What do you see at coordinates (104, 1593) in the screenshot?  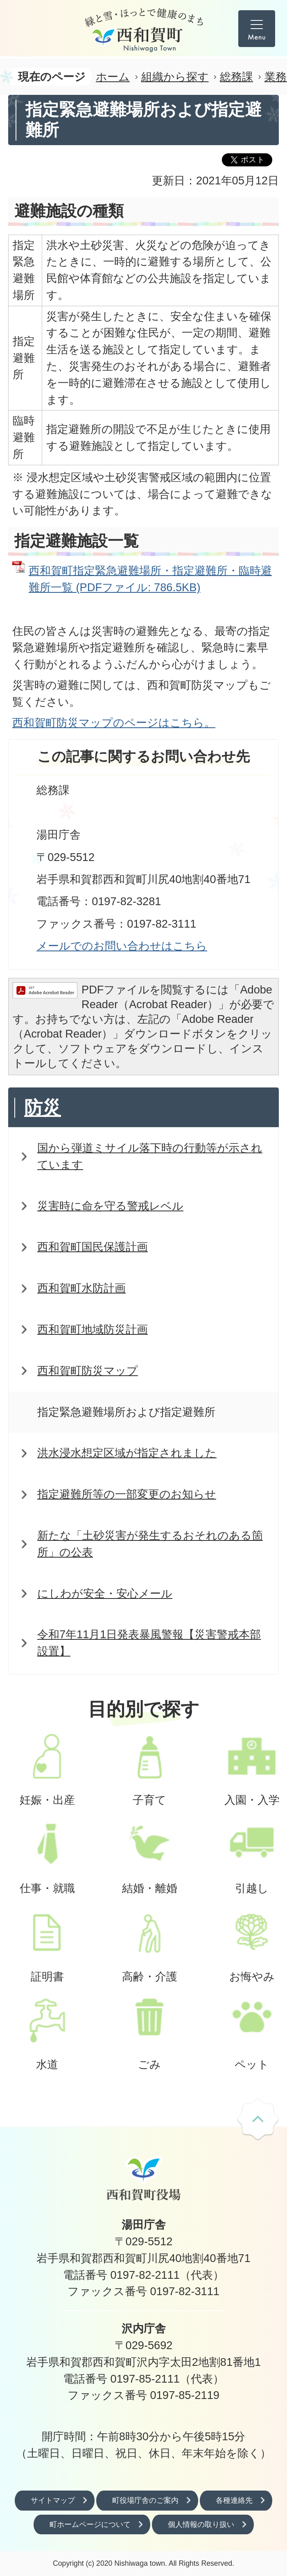 I see `にしわが安全・安心メール` at bounding box center [104, 1593].